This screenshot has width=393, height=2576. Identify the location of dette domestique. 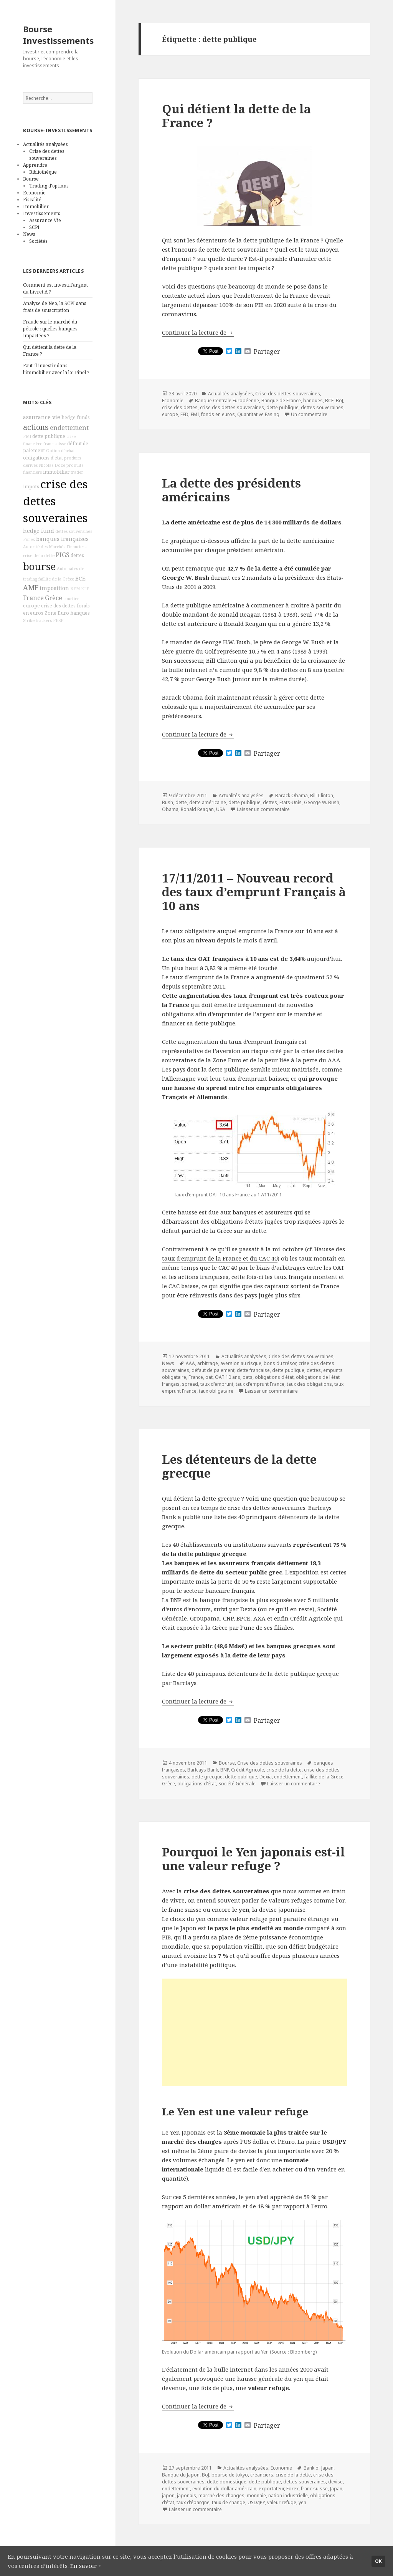
(226, 2481).